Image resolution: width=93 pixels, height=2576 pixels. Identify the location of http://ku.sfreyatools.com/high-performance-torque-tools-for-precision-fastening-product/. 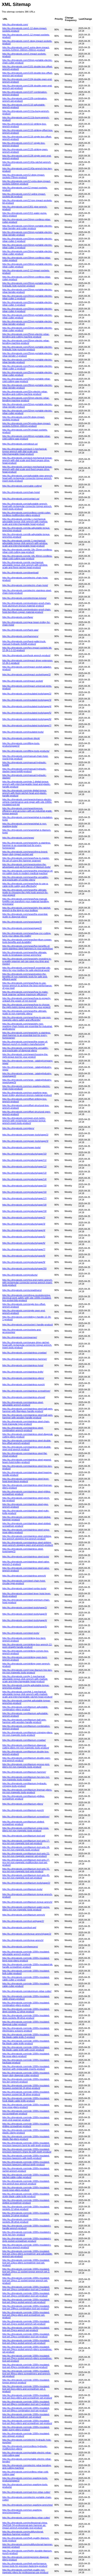
(24, 2564).